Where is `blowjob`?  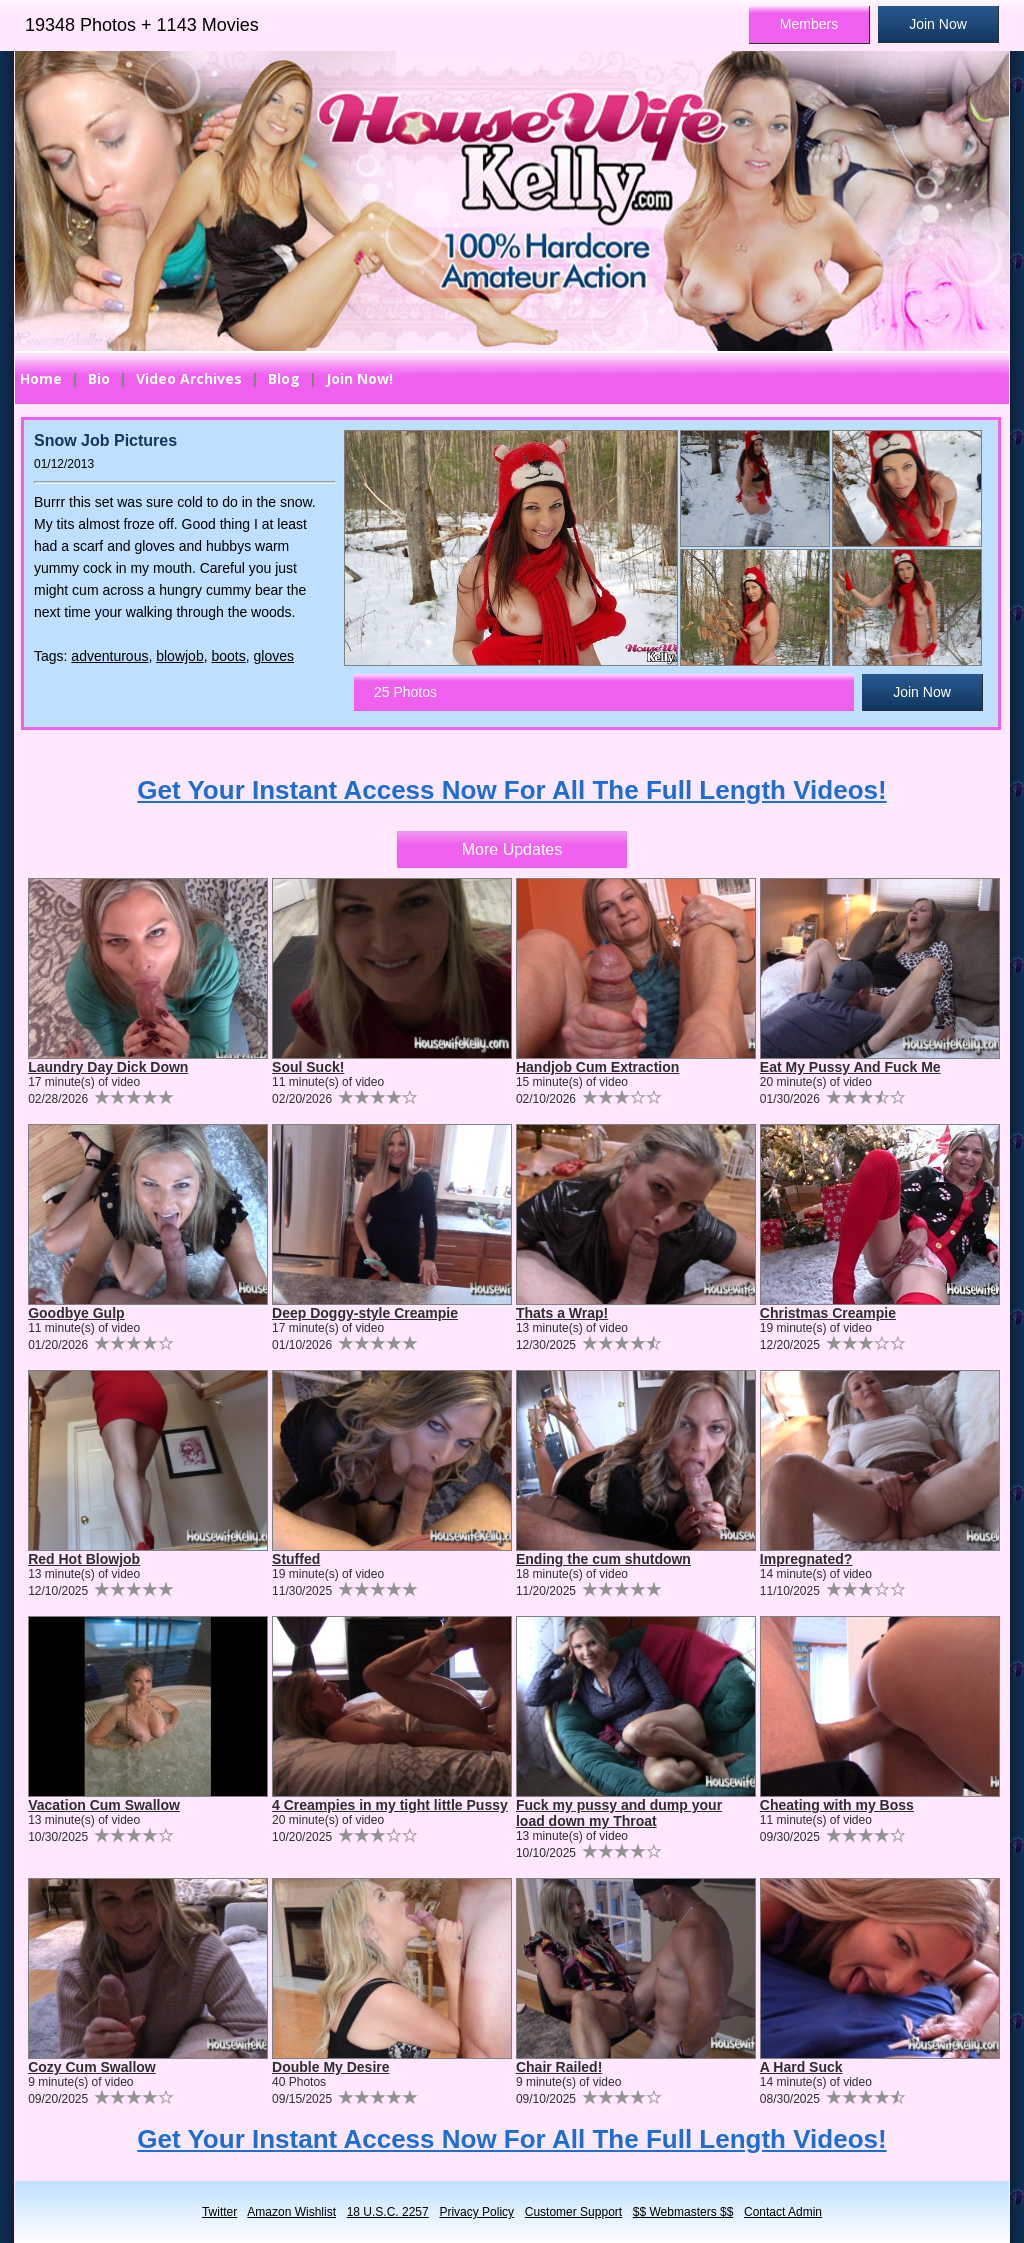 blowjob is located at coordinates (179, 656).